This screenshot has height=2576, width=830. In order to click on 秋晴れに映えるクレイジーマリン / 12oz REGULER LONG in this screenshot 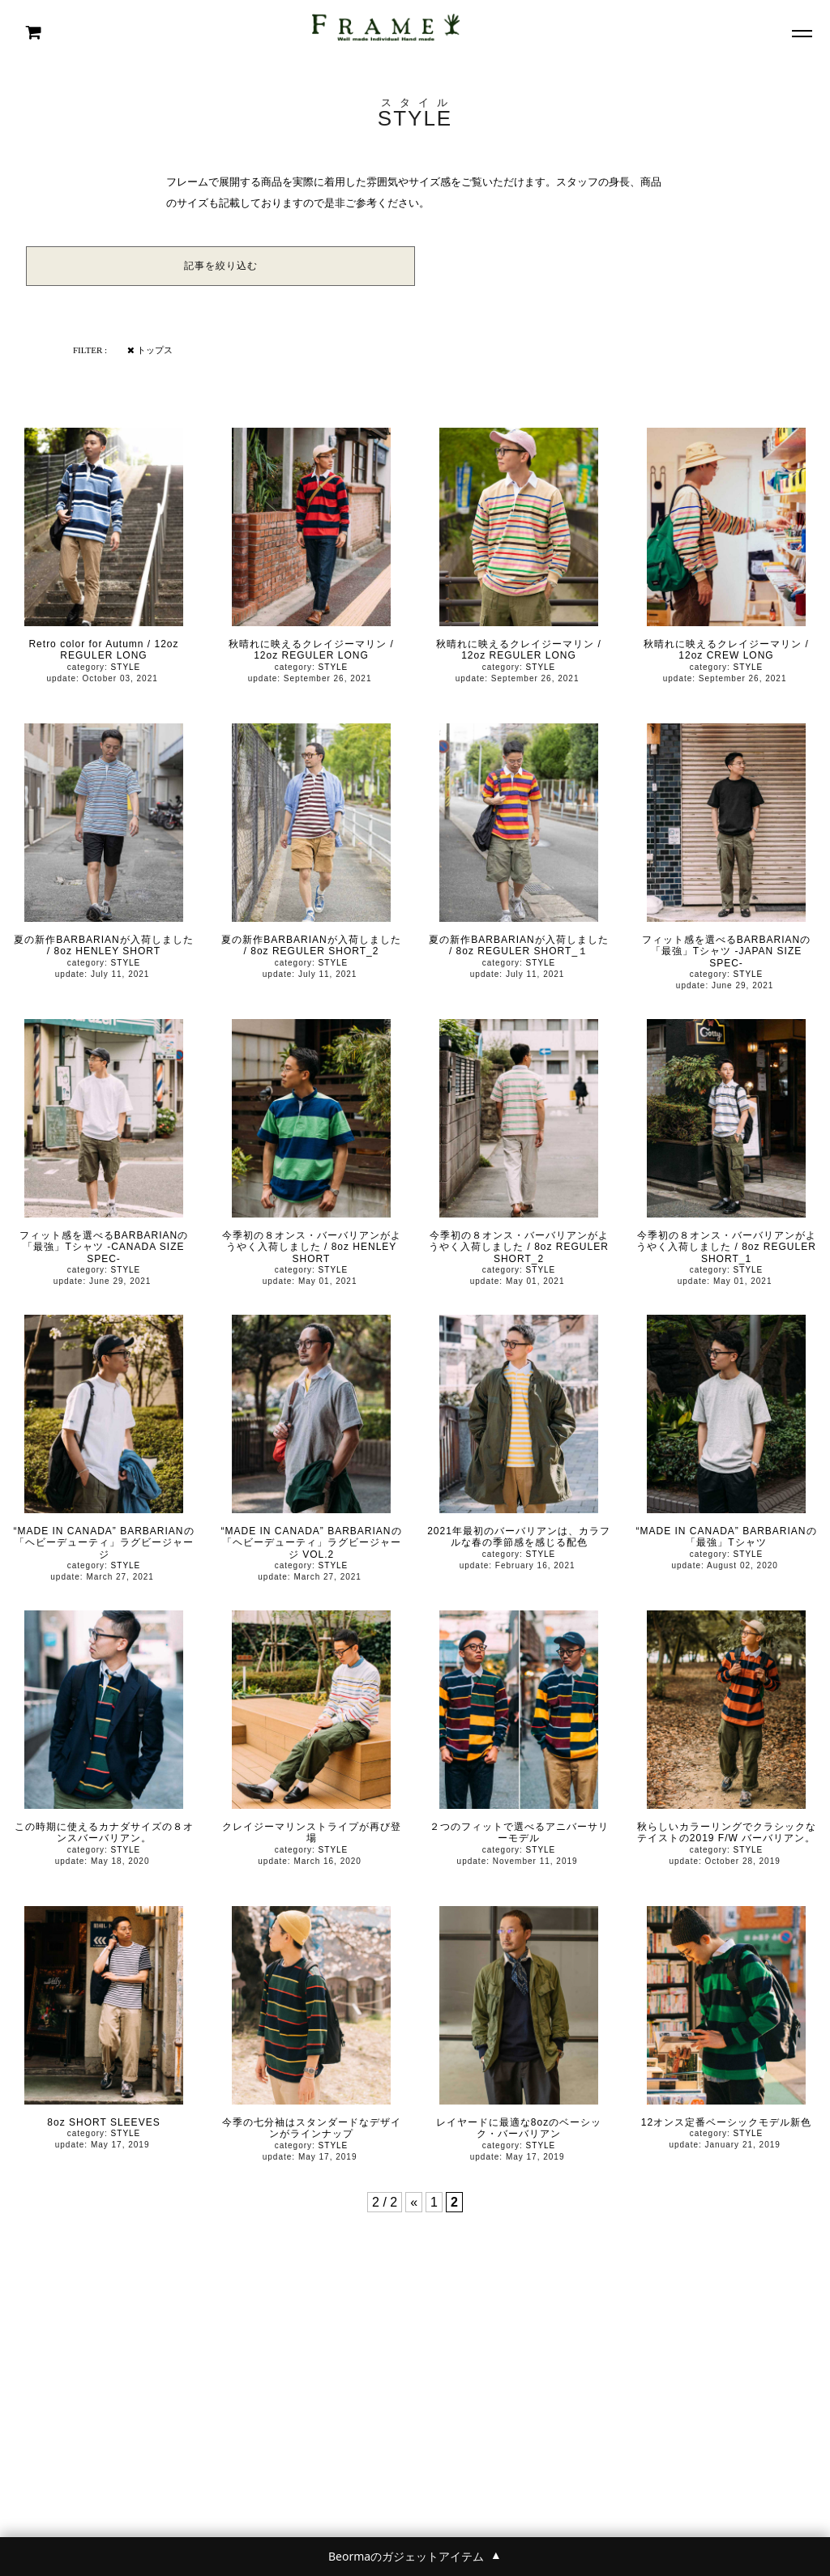, I will do `click(311, 649)`.